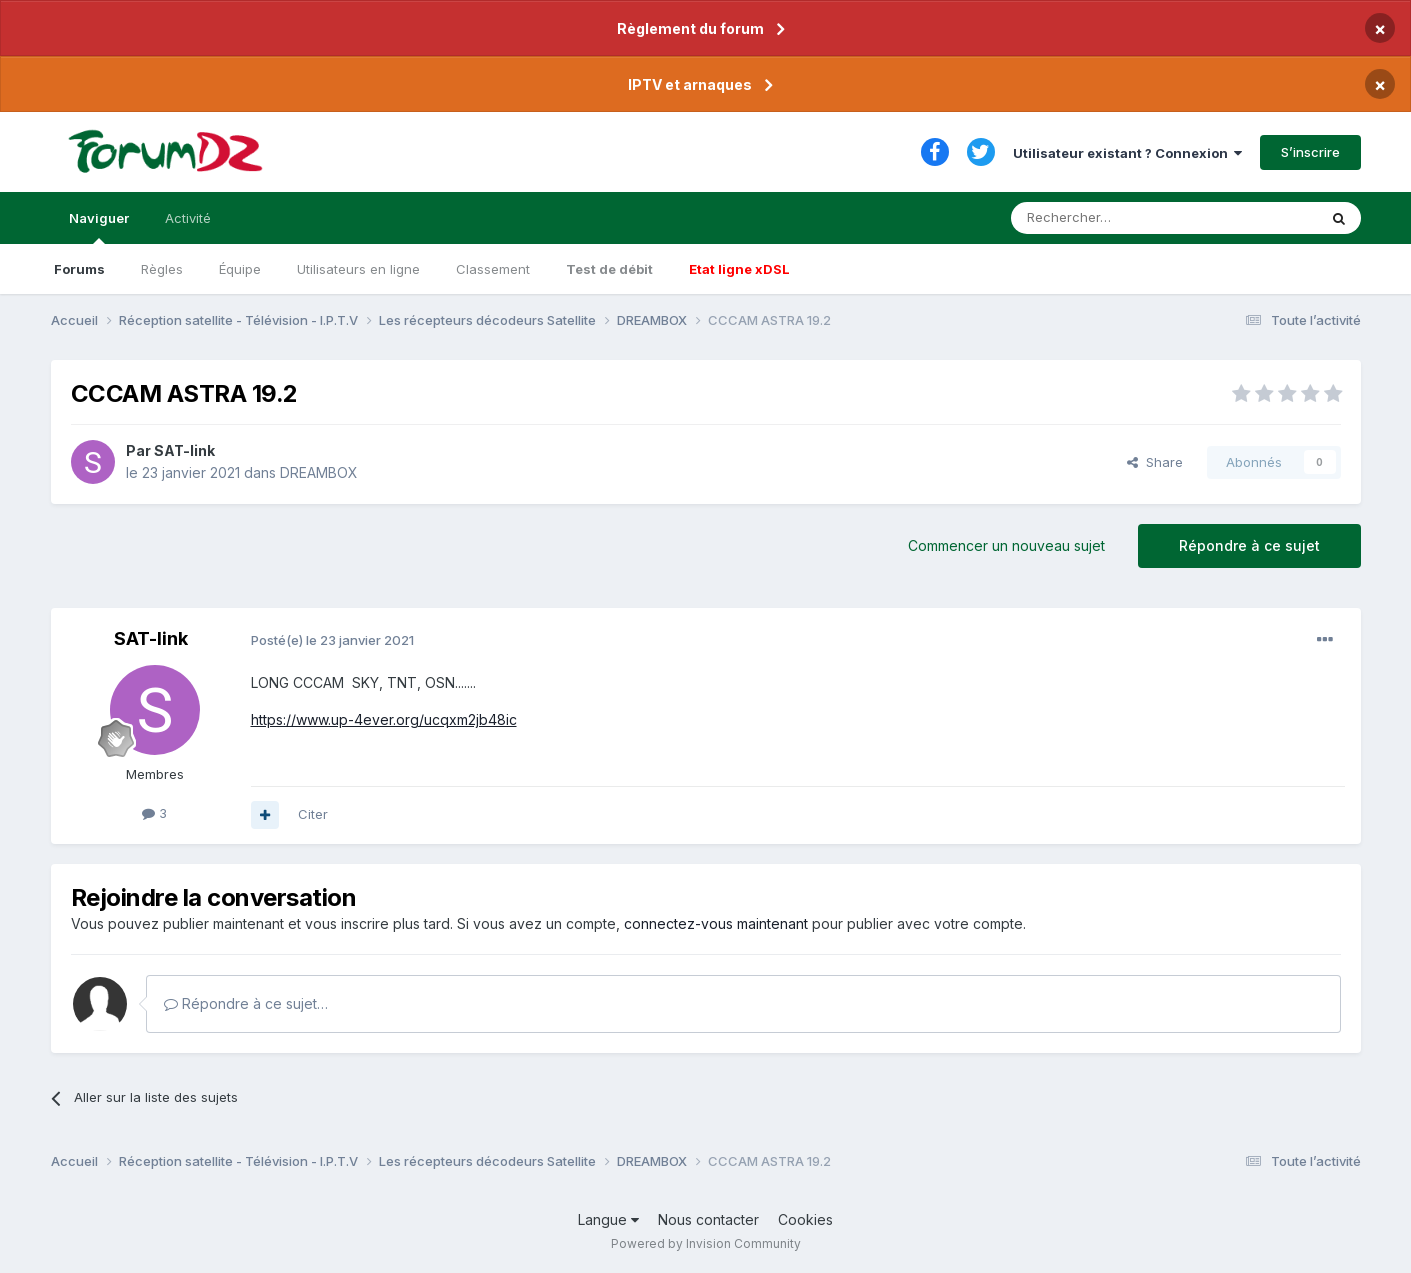 Image resolution: width=1411 pixels, height=1273 pixels. Describe the element at coordinates (246, 1003) in the screenshot. I see `Répondre à ce sujet…` at that location.